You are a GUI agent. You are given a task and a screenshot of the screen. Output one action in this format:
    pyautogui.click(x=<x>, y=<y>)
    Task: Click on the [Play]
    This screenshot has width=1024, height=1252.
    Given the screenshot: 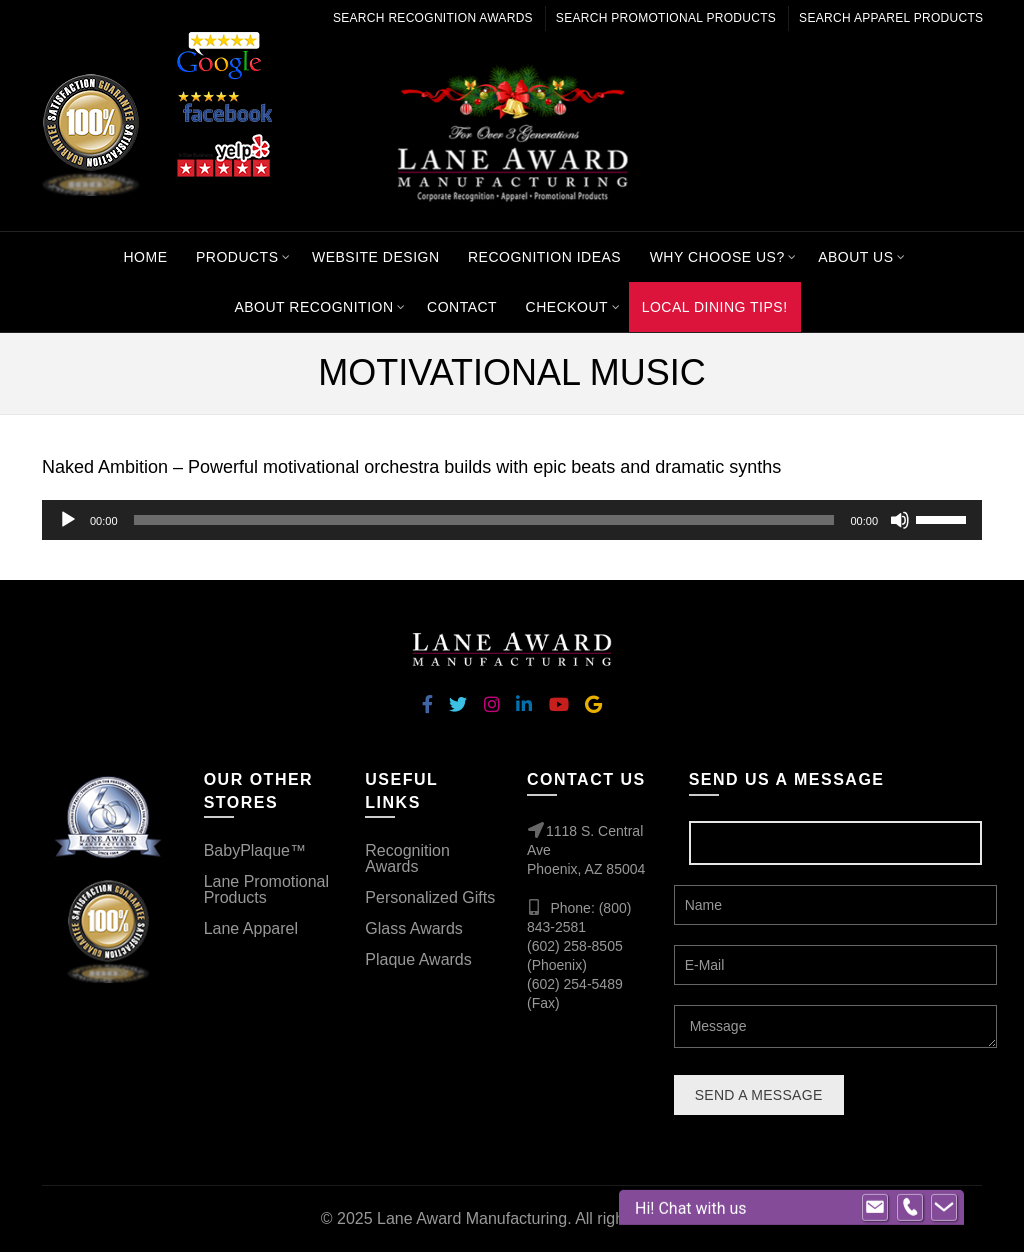 What is the action you would take?
    pyautogui.click(x=68, y=520)
    